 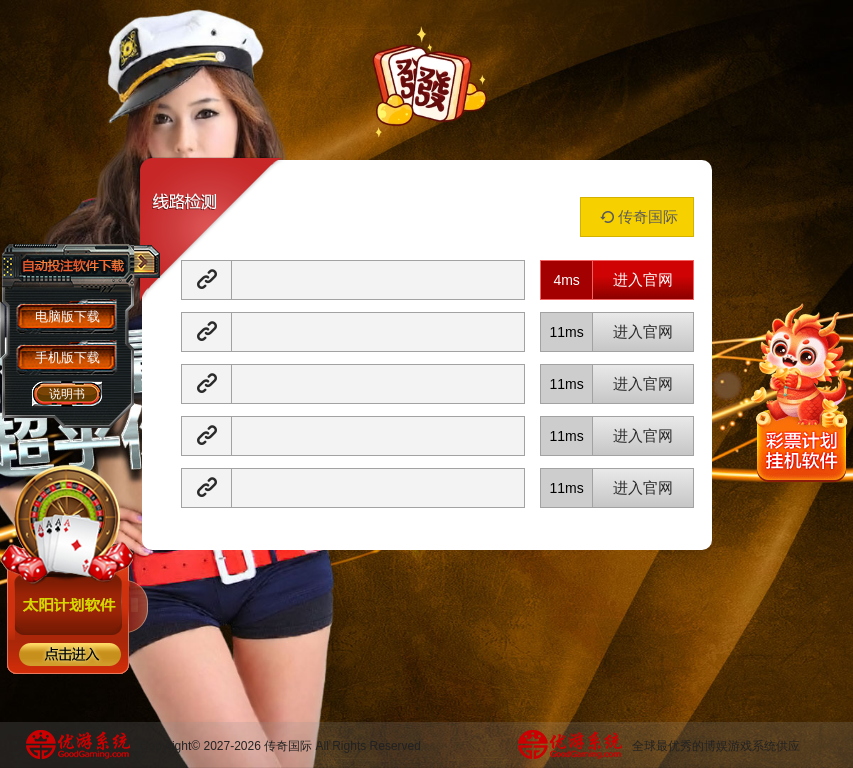 What do you see at coordinates (637, 216) in the screenshot?
I see `传奇国际` at bounding box center [637, 216].